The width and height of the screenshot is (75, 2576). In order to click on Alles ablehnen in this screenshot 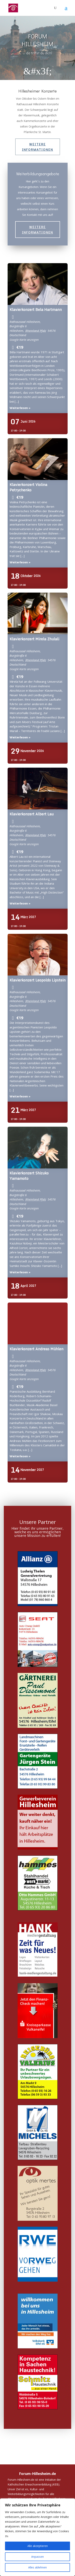, I will do `click(37, 2567)`.